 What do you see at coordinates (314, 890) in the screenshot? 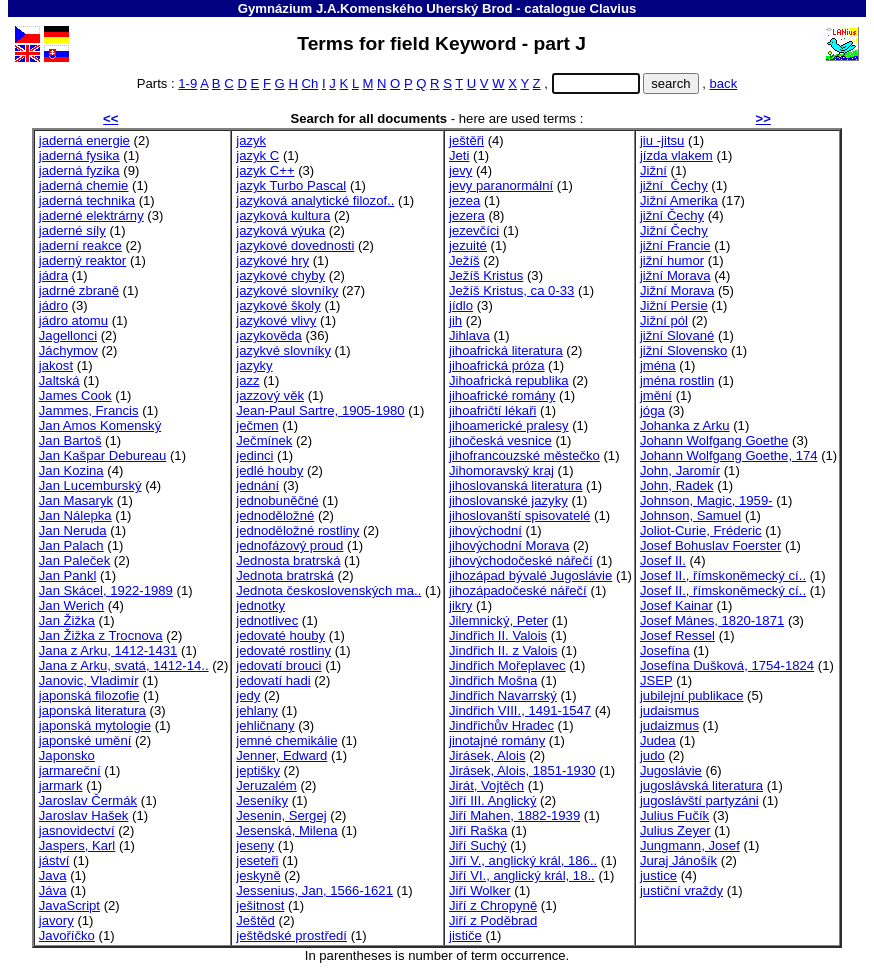
I see `Jessenius, Jan, 1566-1621` at bounding box center [314, 890].